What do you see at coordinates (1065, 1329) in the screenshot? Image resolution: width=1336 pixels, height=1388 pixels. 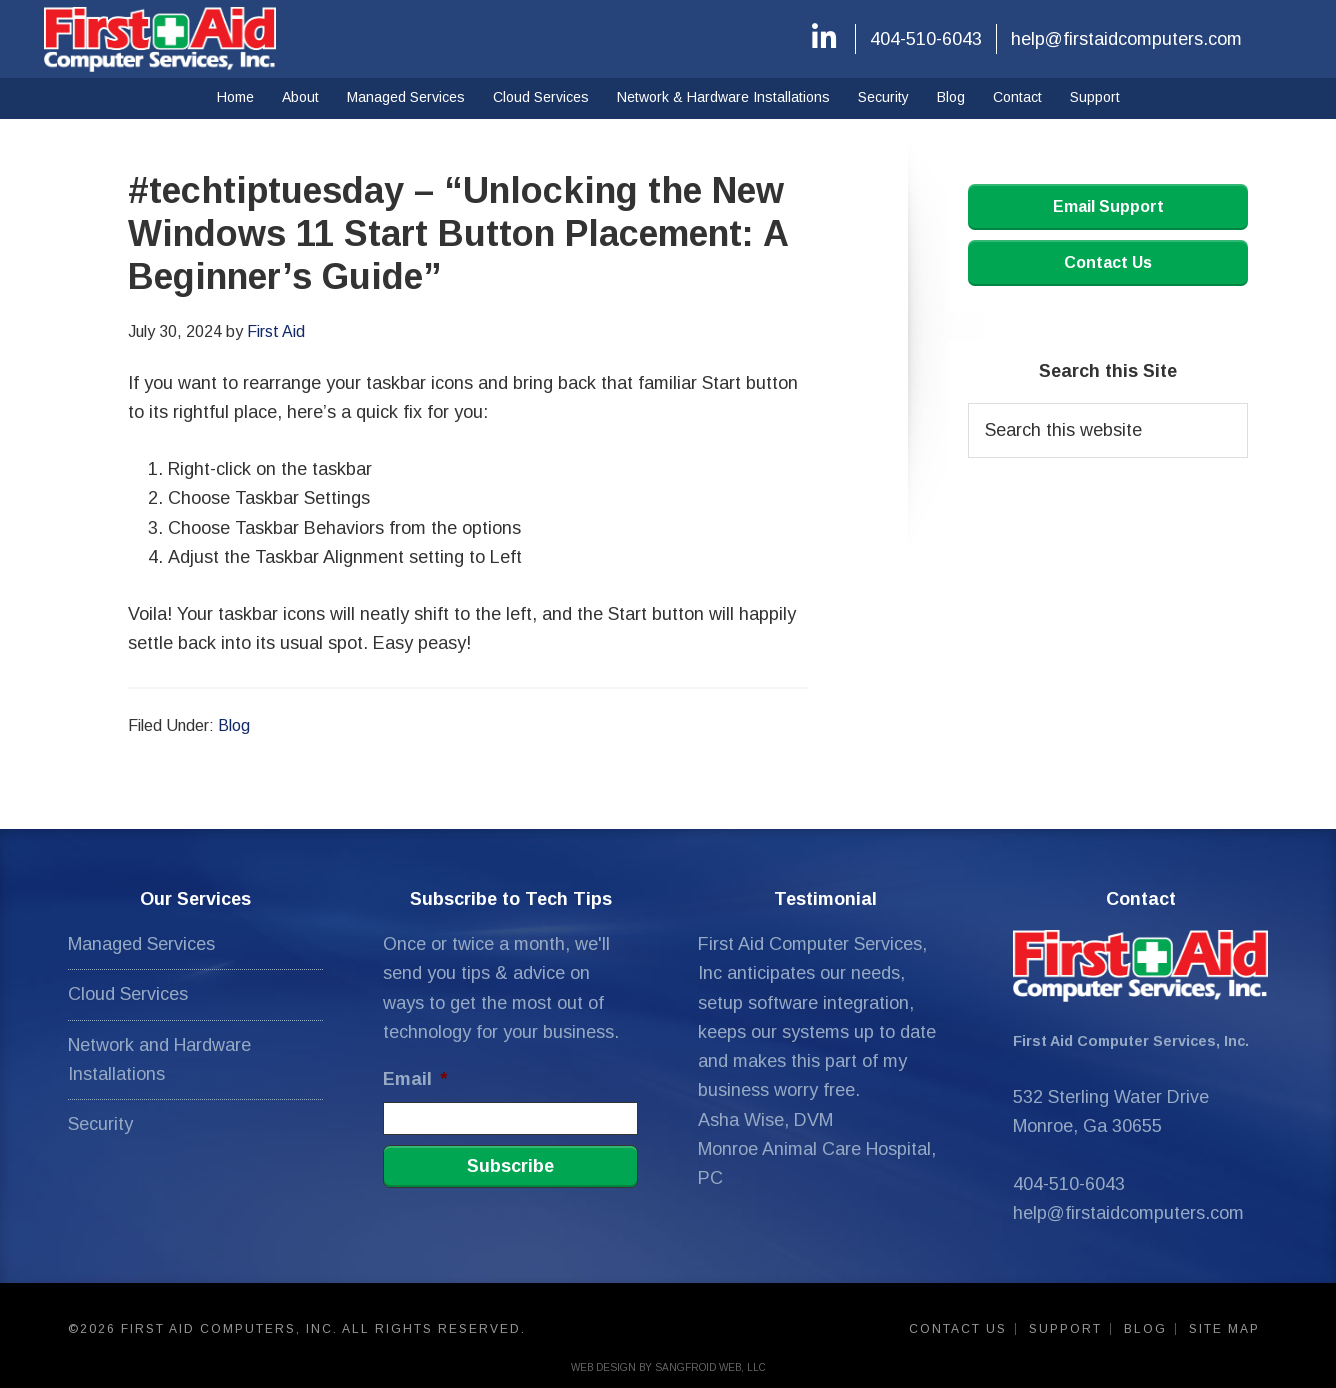 I see `Support` at bounding box center [1065, 1329].